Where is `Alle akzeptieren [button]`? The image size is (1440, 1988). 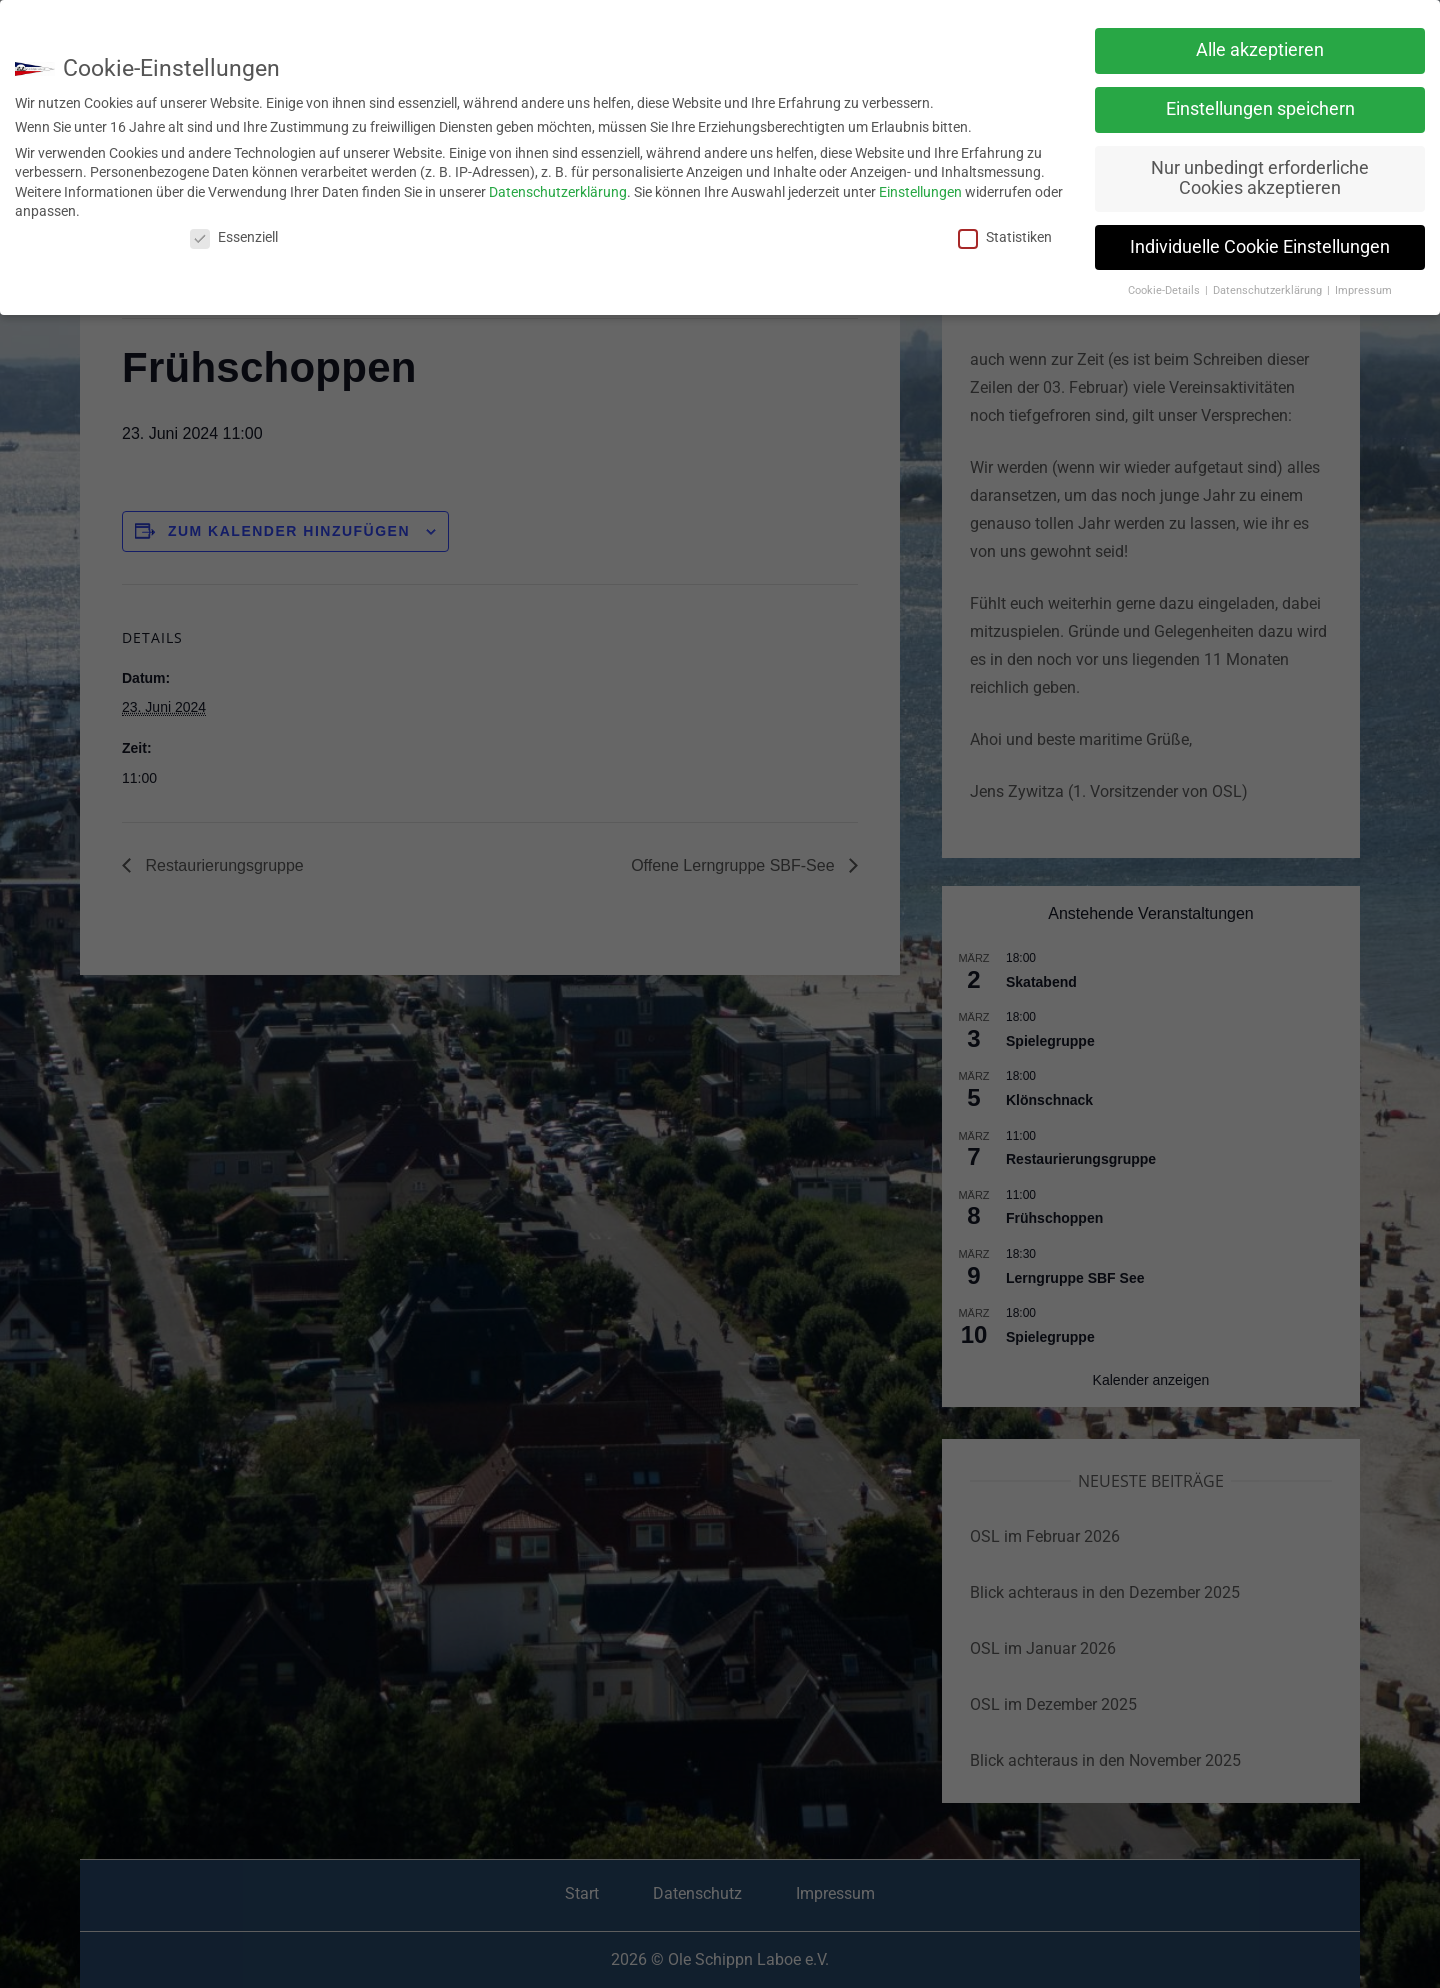 Alle akzeptieren [button] is located at coordinates (1260, 50).